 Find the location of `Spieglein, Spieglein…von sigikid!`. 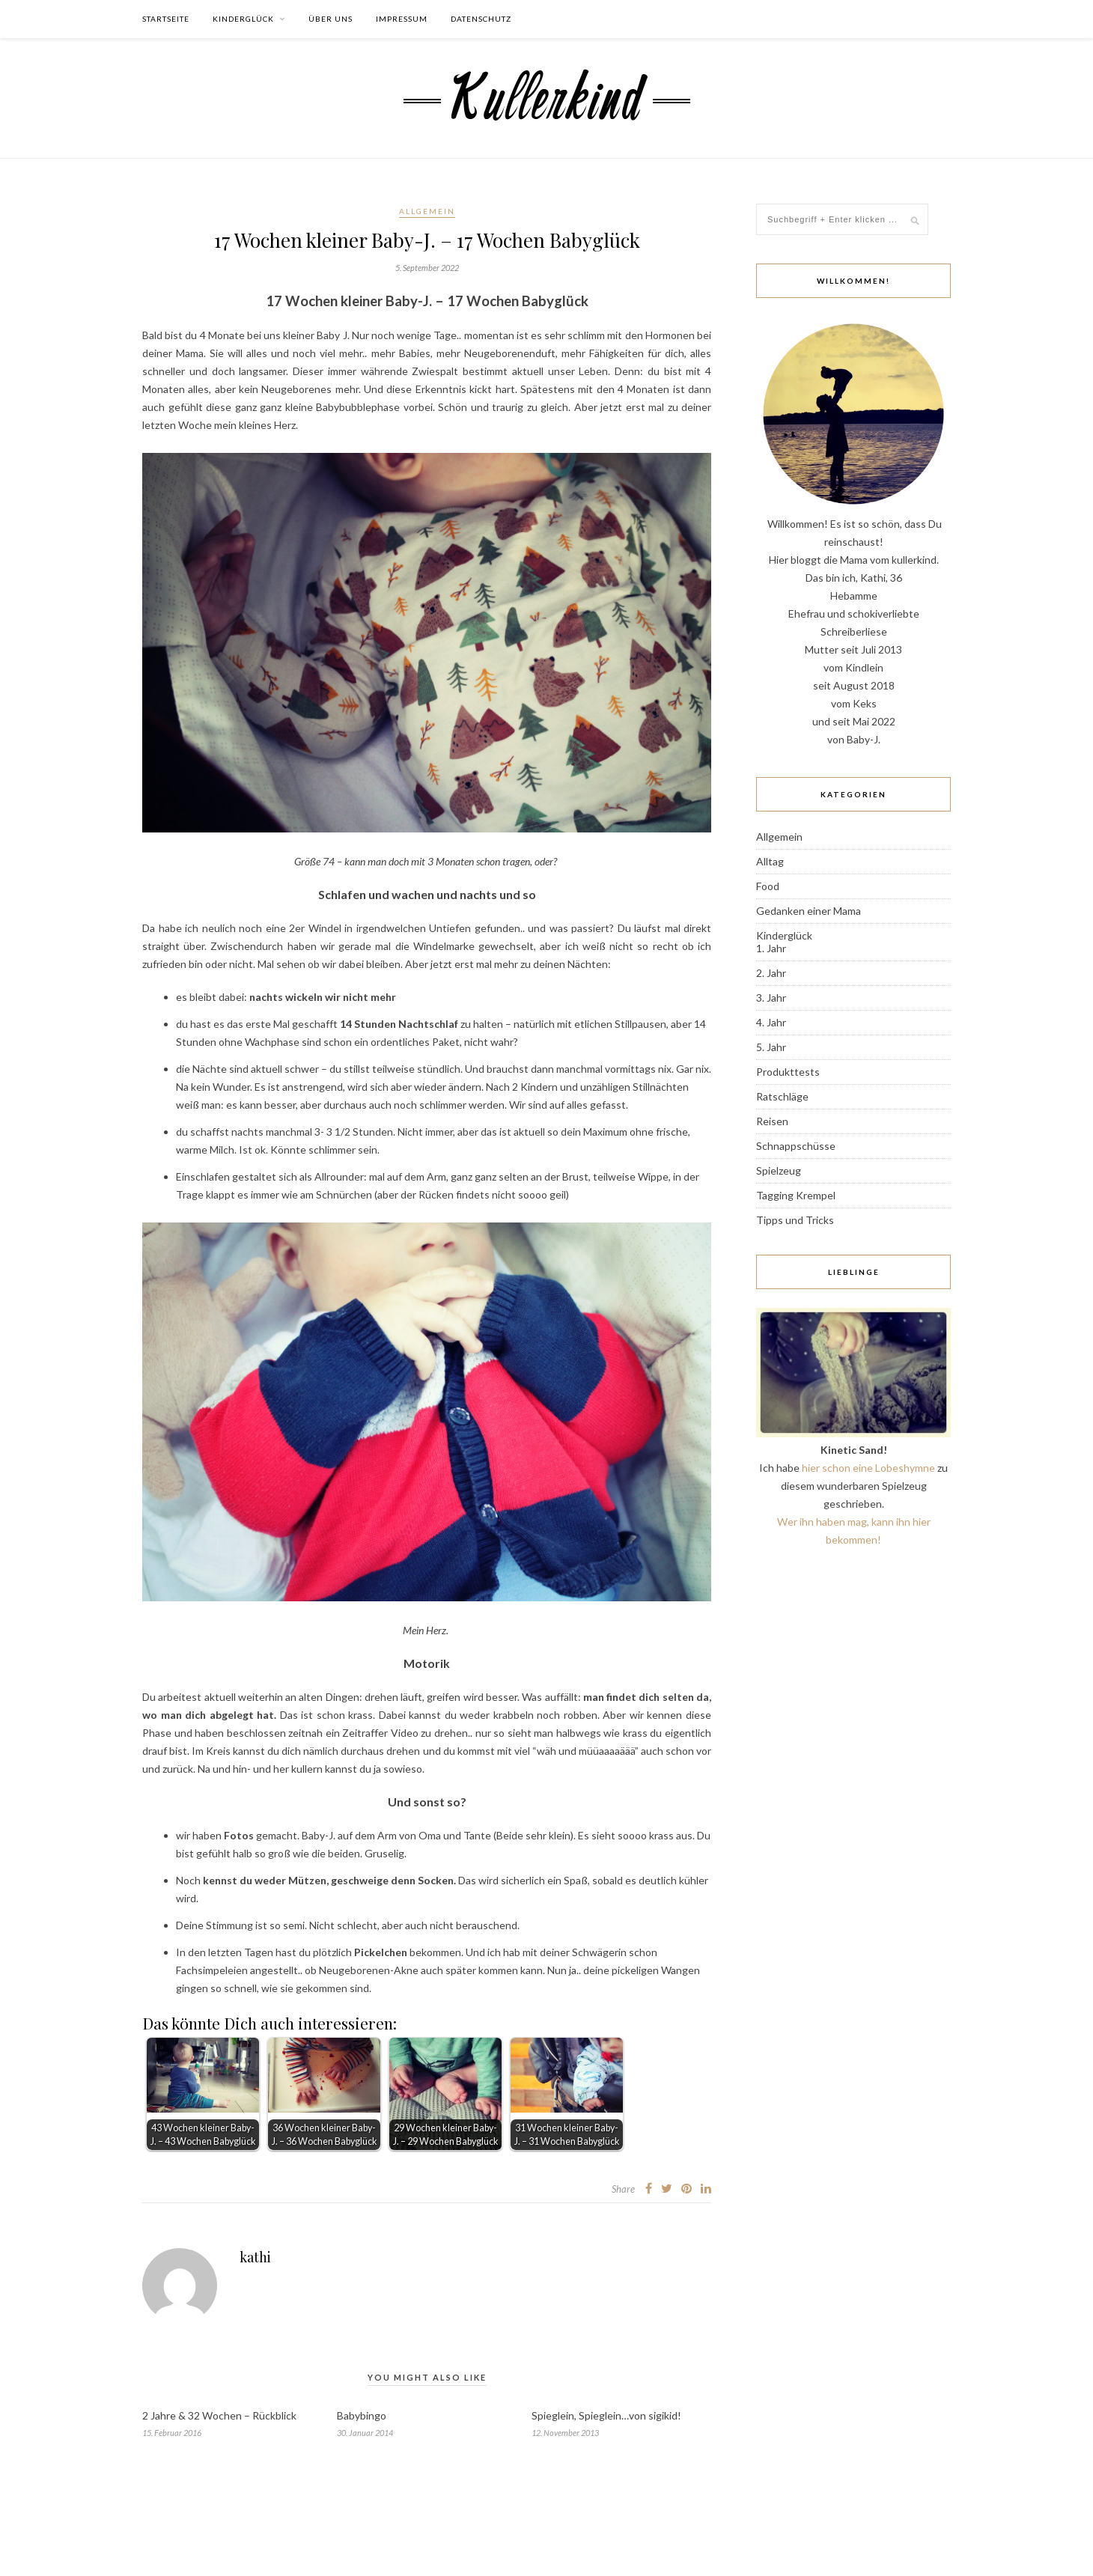

Spieglein, Spieglein…von sigikid! is located at coordinates (606, 2415).